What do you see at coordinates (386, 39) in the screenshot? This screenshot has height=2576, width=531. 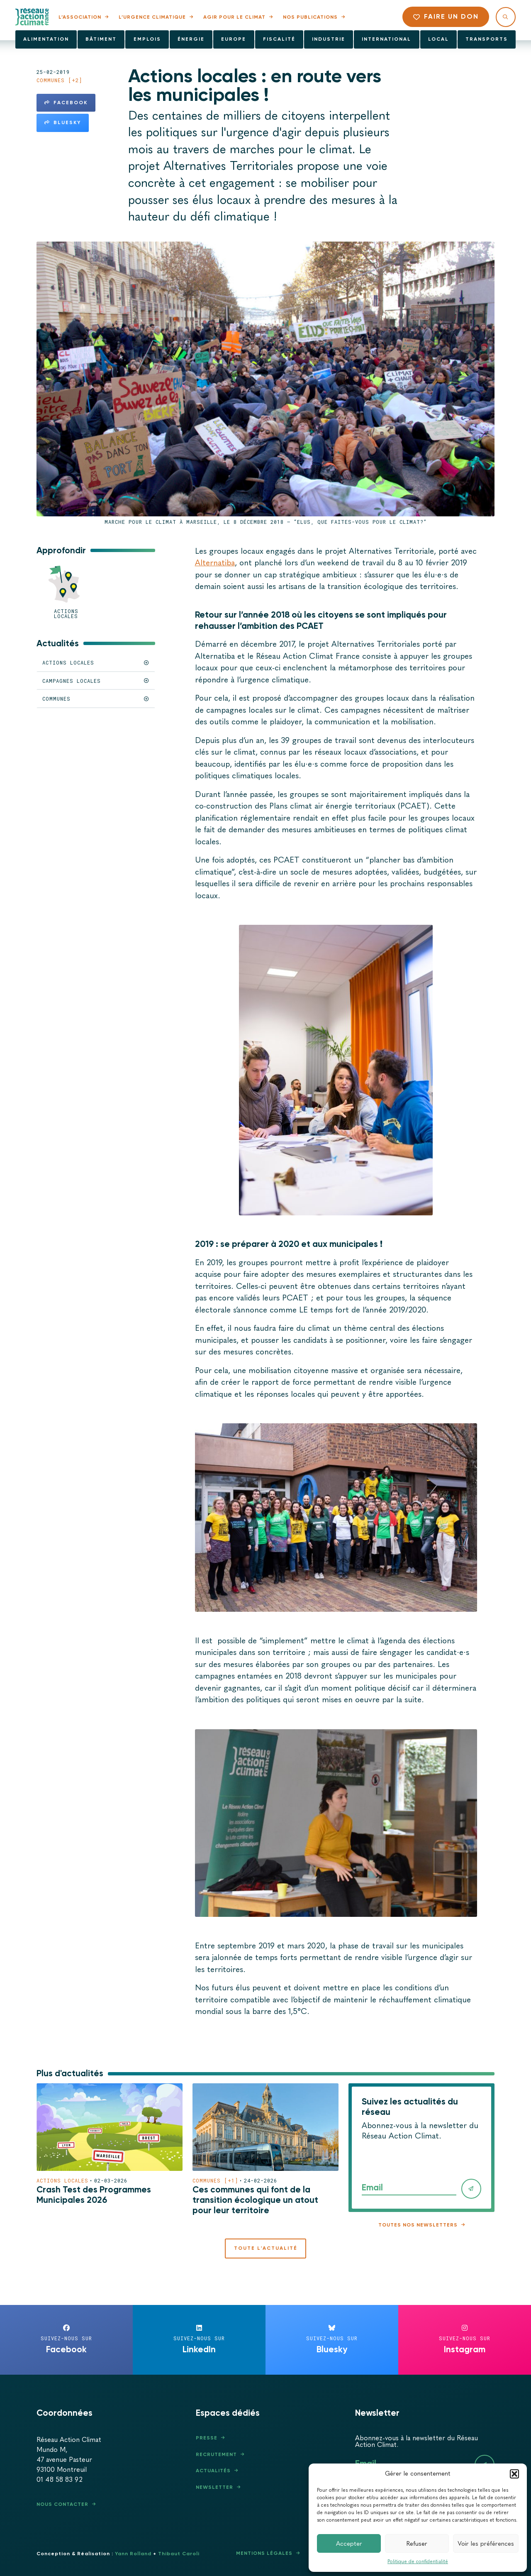 I see `International` at bounding box center [386, 39].